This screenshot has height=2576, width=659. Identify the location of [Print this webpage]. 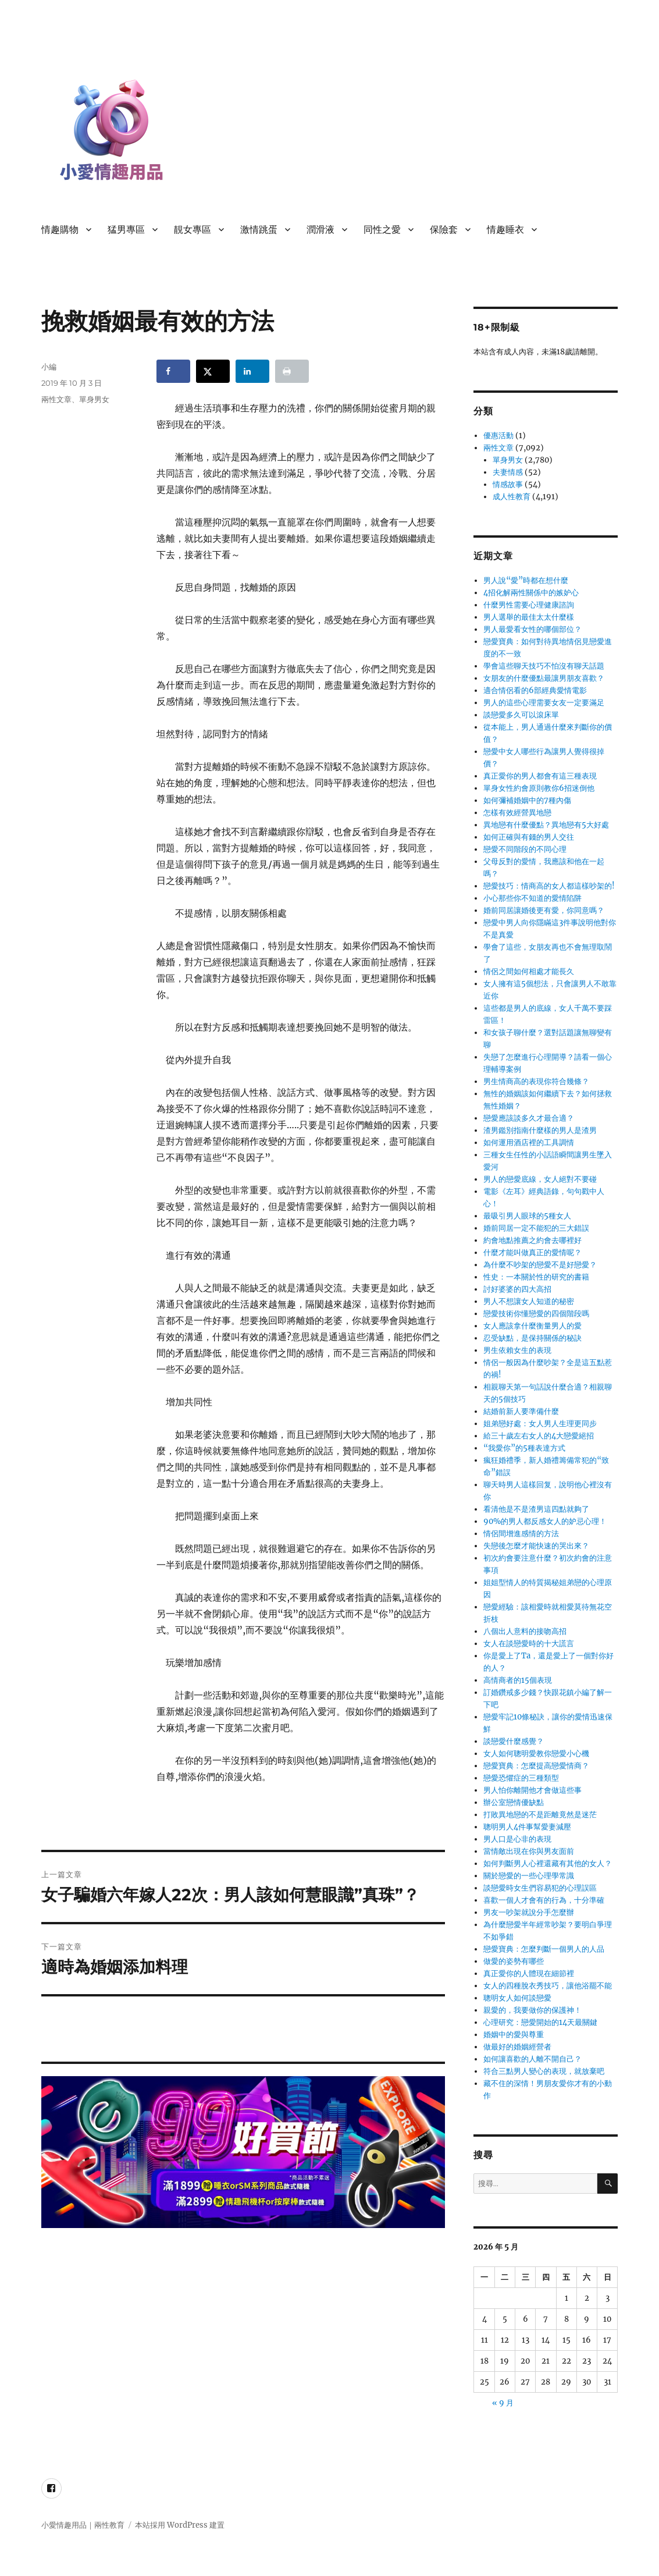
(292, 371).